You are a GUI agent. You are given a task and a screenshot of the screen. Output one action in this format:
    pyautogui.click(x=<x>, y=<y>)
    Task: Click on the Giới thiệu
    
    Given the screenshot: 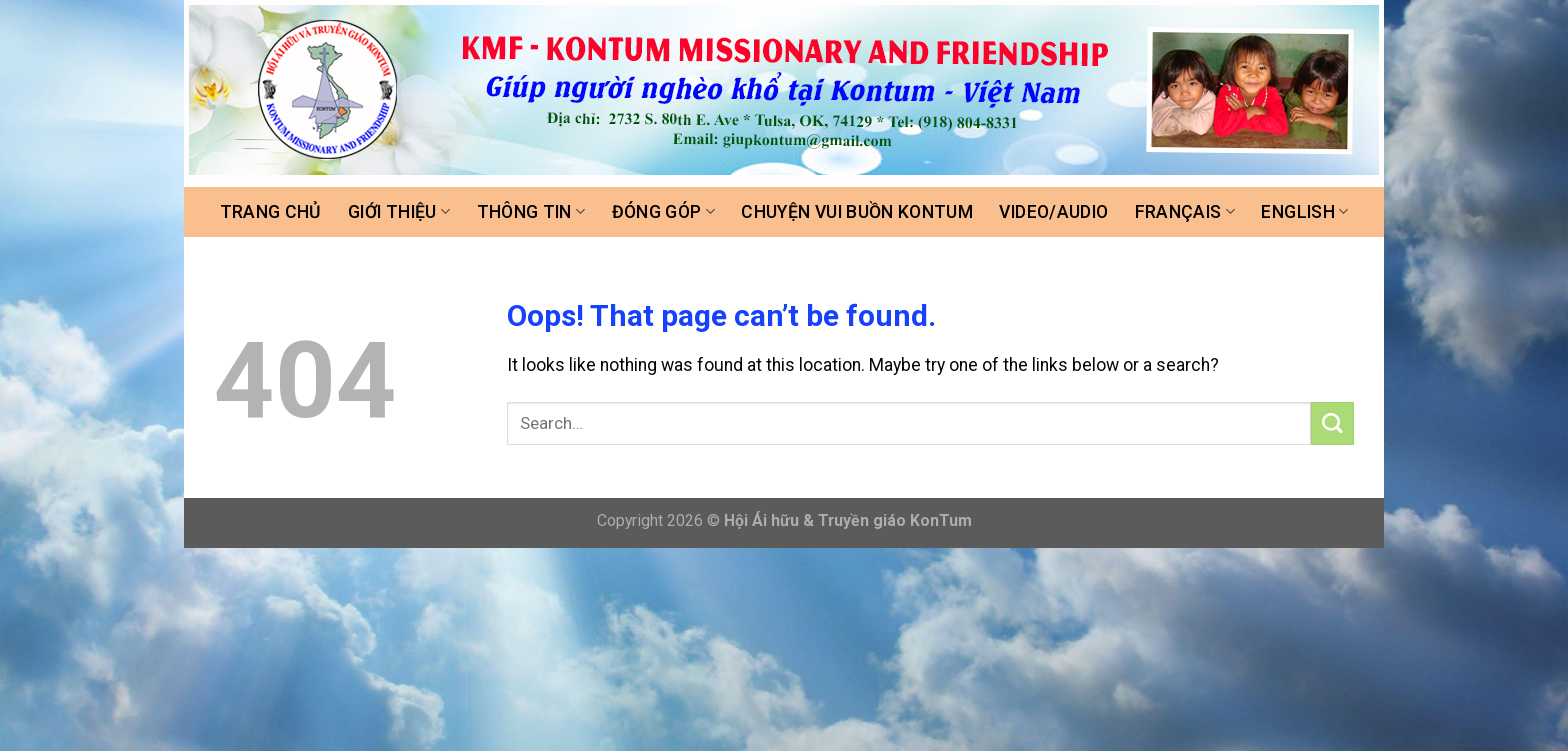 What is the action you would take?
    pyautogui.click(x=399, y=212)
    